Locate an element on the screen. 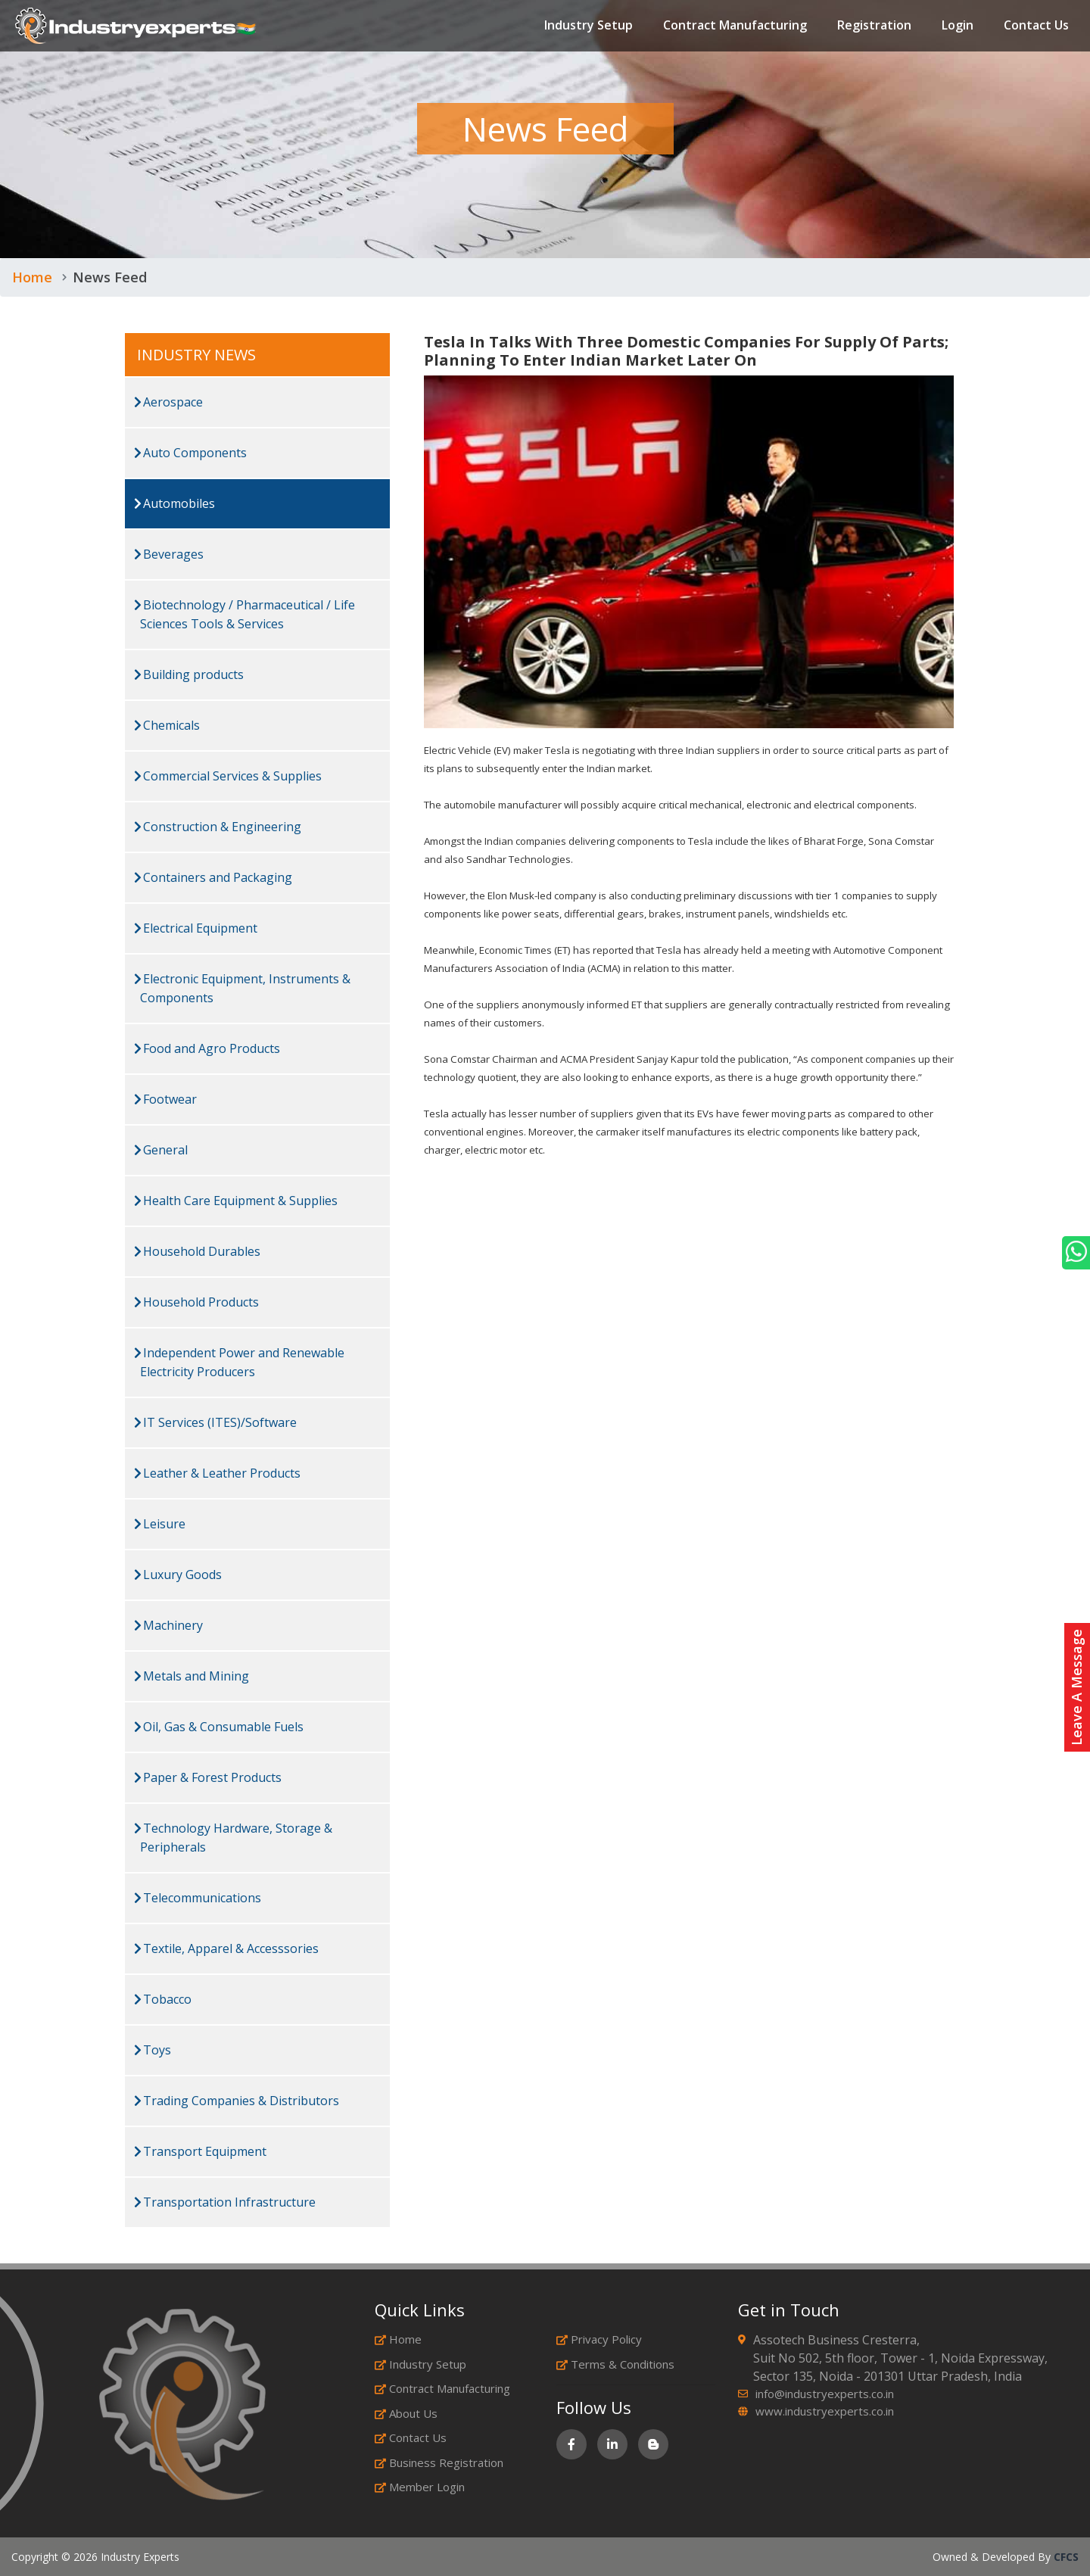 This screenshot has height=2576, width=1090. IT Services (ITES)/Software is located at coordinates (215, 1422).